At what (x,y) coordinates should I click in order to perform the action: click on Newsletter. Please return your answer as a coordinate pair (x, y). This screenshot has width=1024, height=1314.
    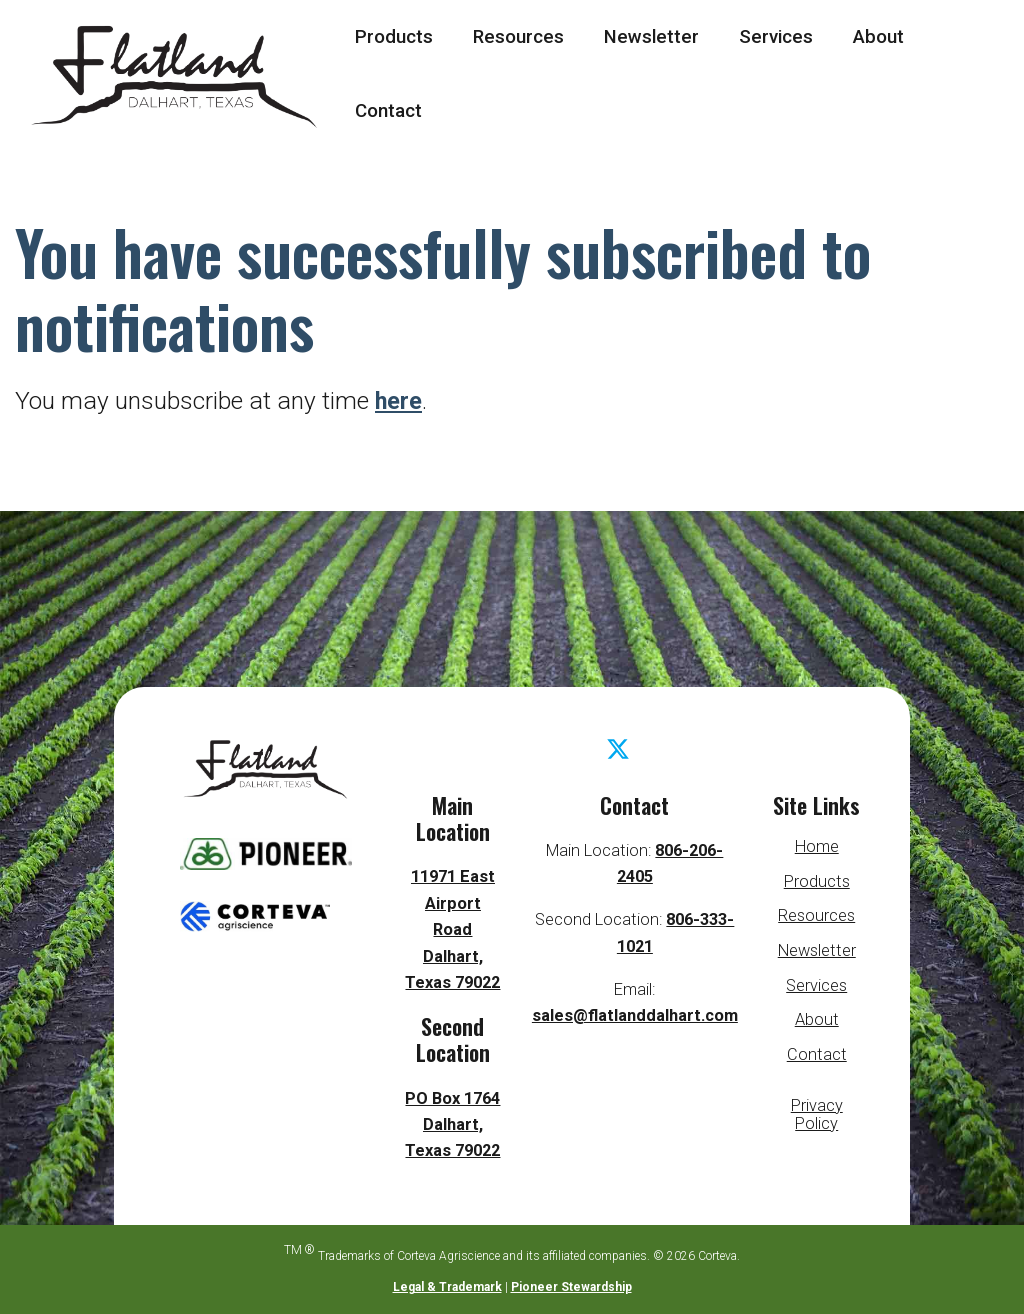
    Looking at the image, I should click on (651, 37).